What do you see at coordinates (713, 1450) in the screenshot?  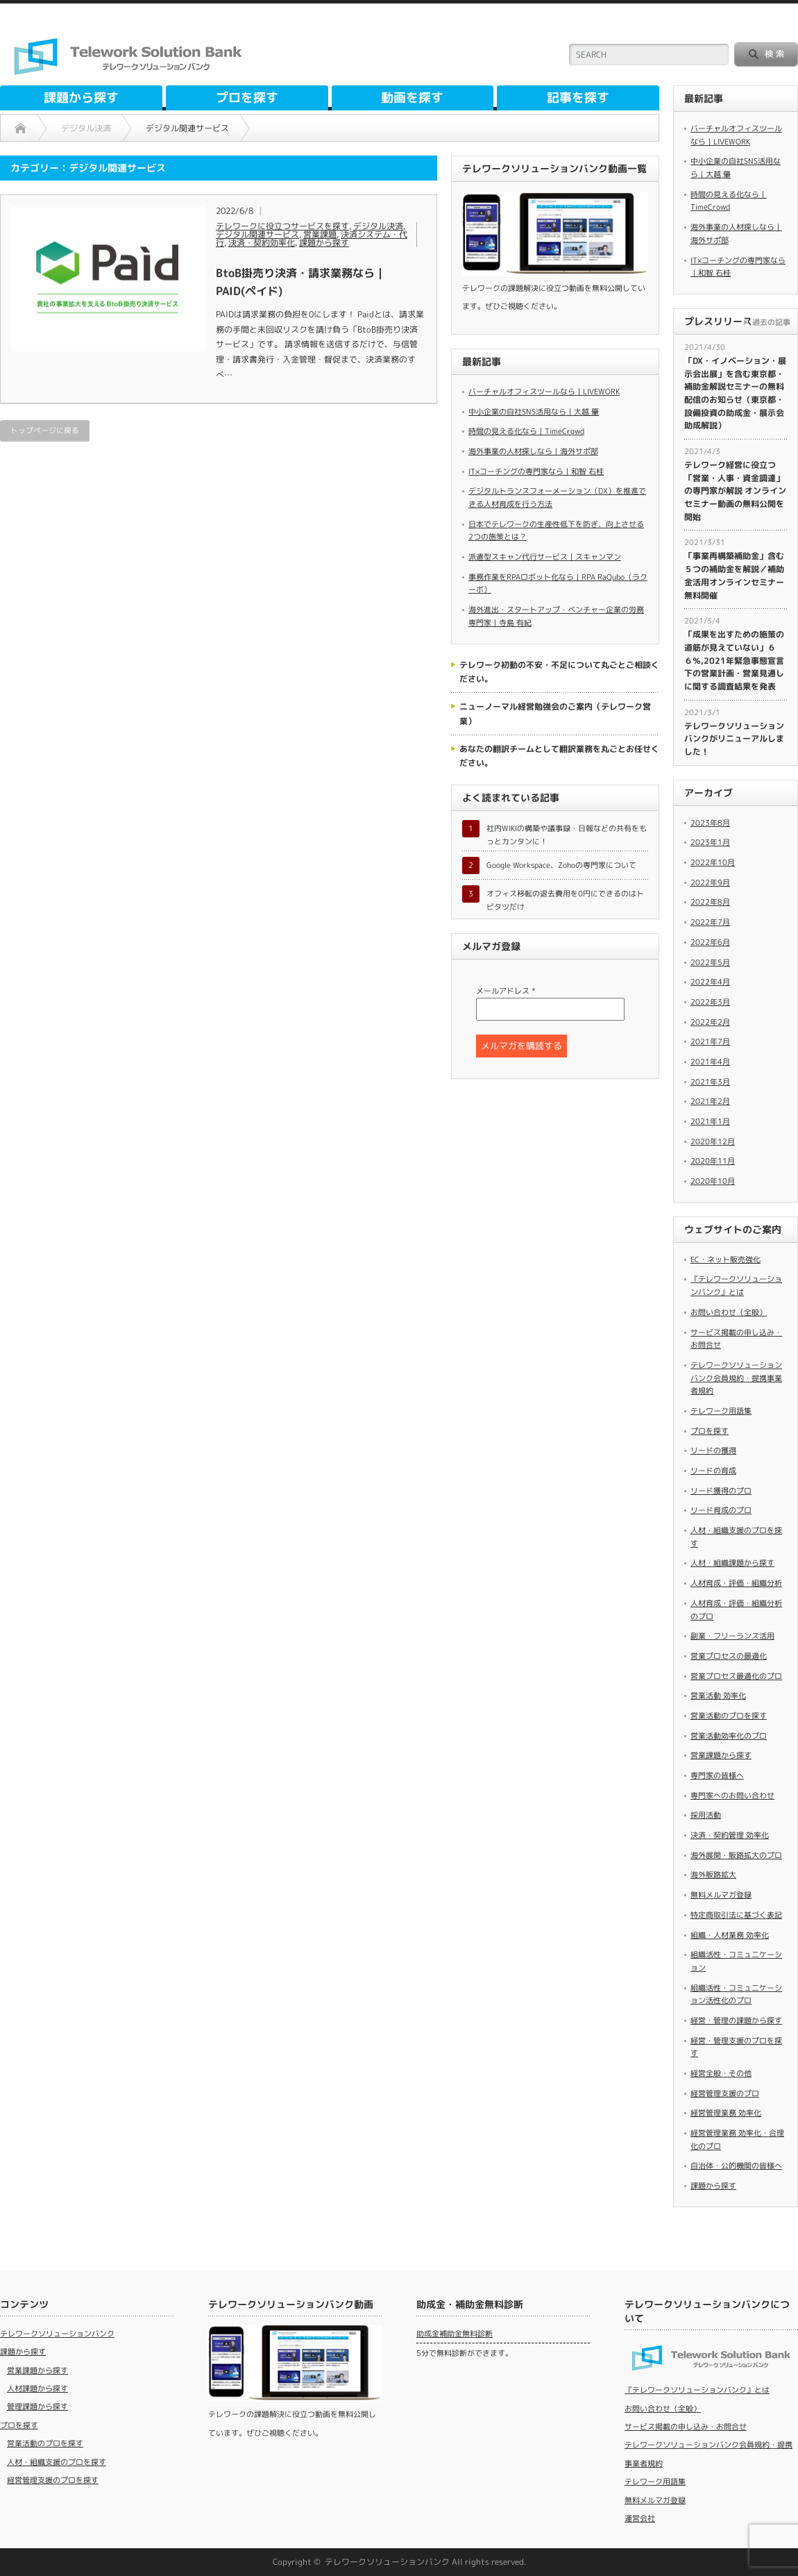 I see `リードの獲得` at bounding box center [713, 1450].